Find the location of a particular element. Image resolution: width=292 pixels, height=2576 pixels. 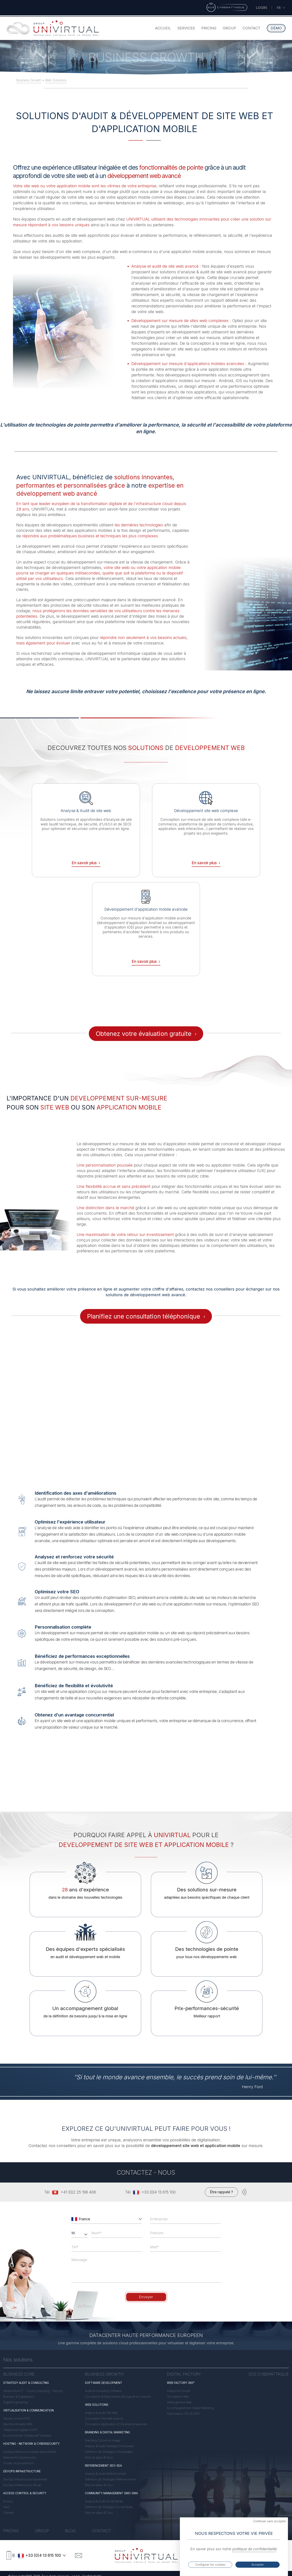

Analyse & Audit Site Web is located at coordinates (101, 2412).